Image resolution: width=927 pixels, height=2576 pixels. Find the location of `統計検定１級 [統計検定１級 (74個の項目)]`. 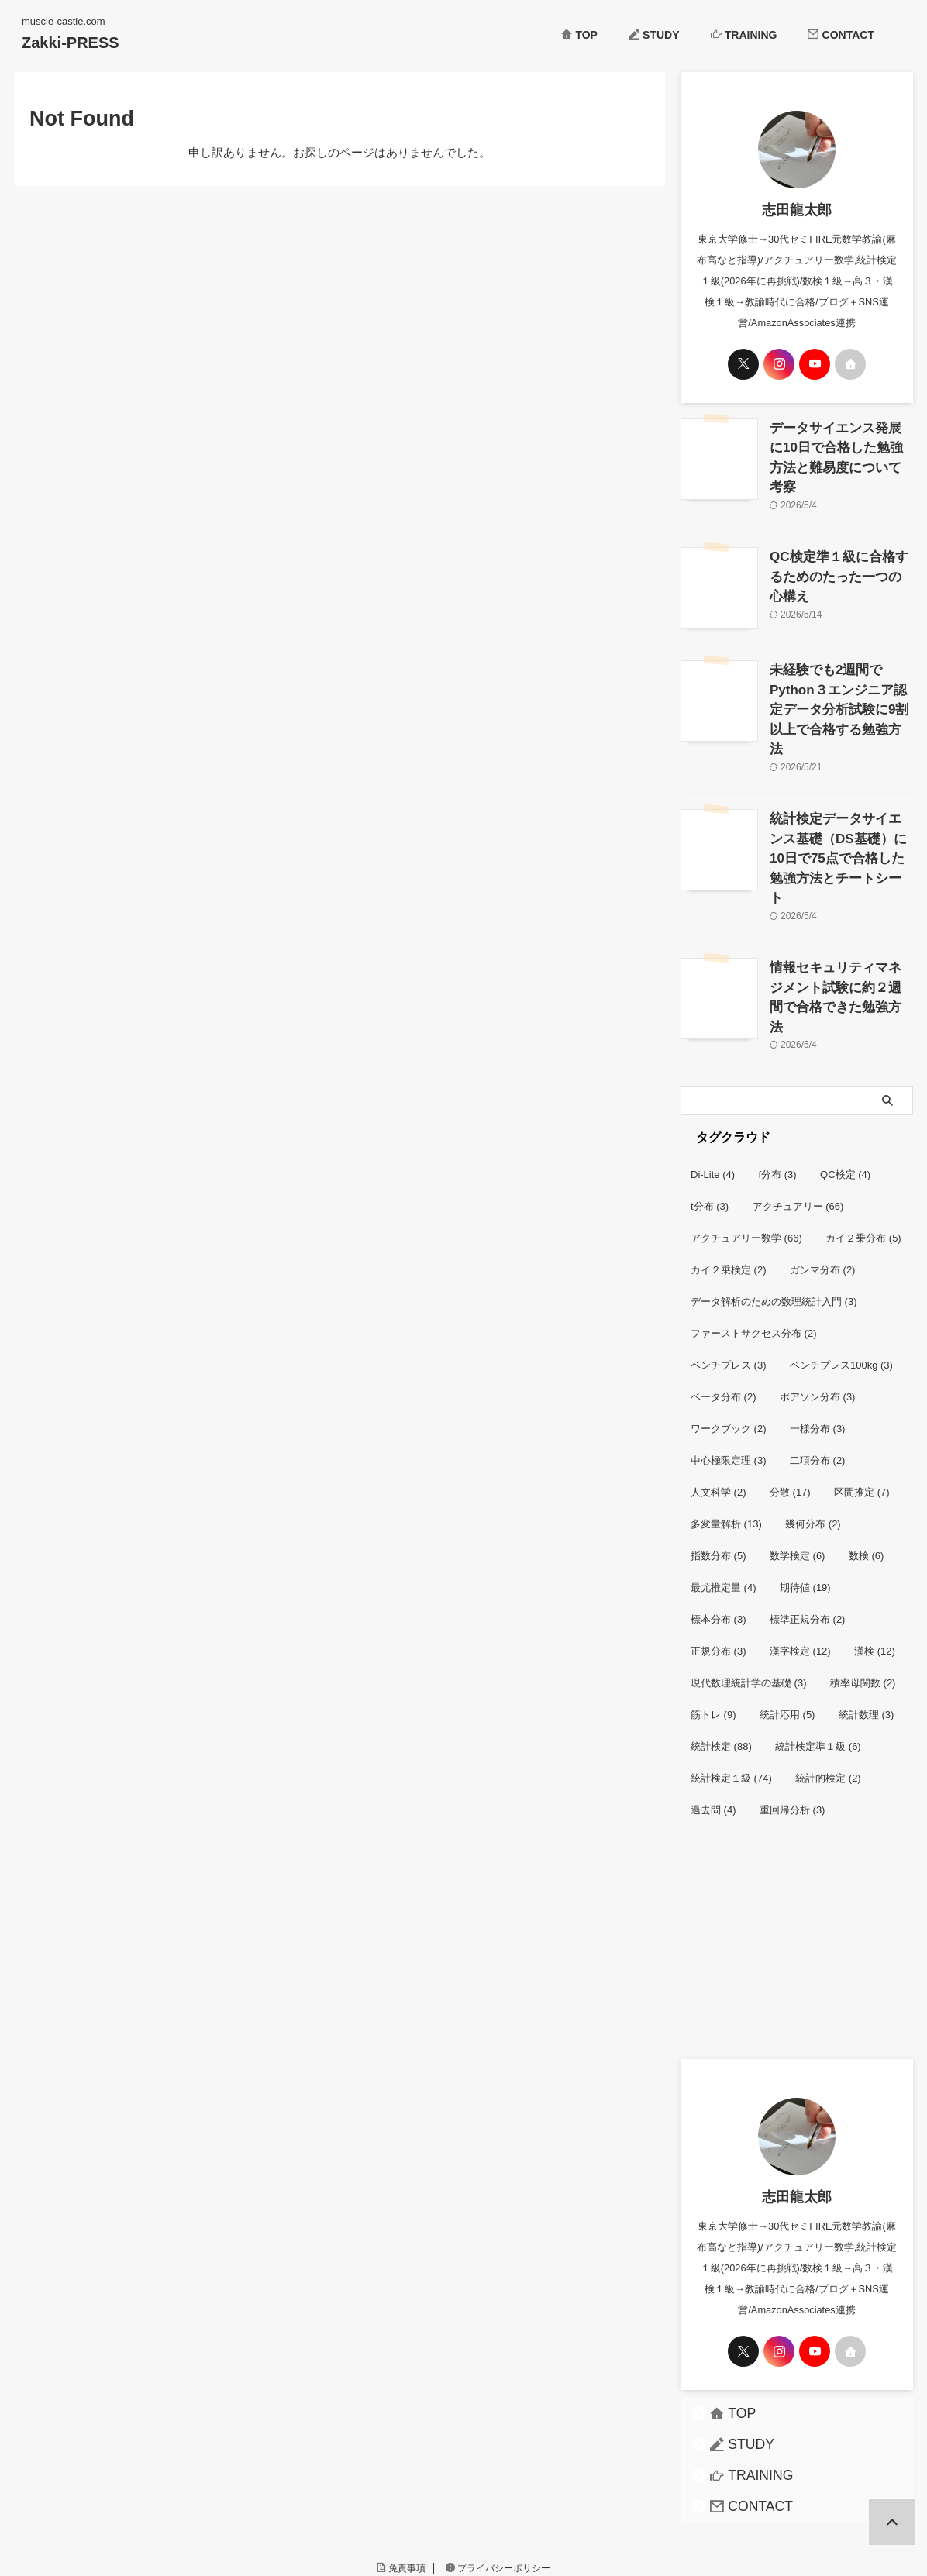

統計検定１級 [統計検定１級 (74個の項目)] is located at coordinates (731, 1684).